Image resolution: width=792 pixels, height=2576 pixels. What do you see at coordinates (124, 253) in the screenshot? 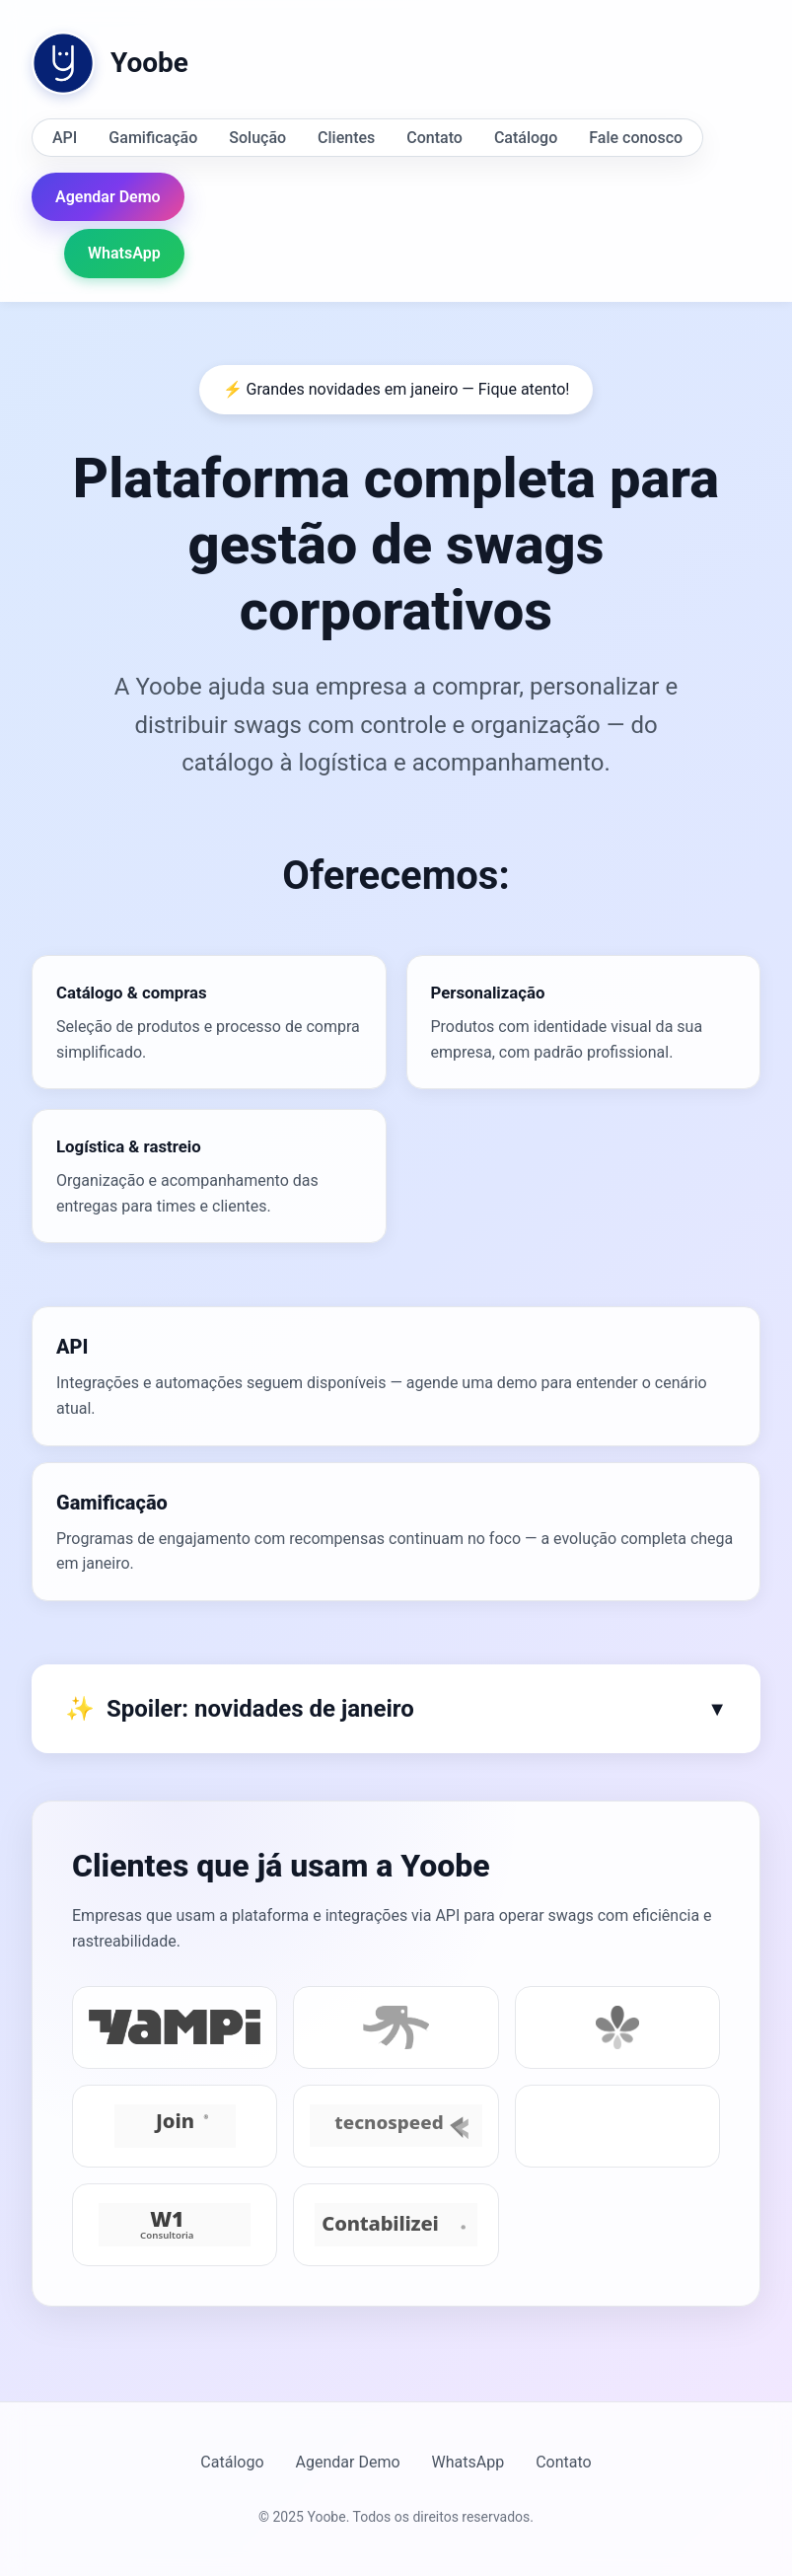
I see `WhatsApp` at bounding box center [124, 253].